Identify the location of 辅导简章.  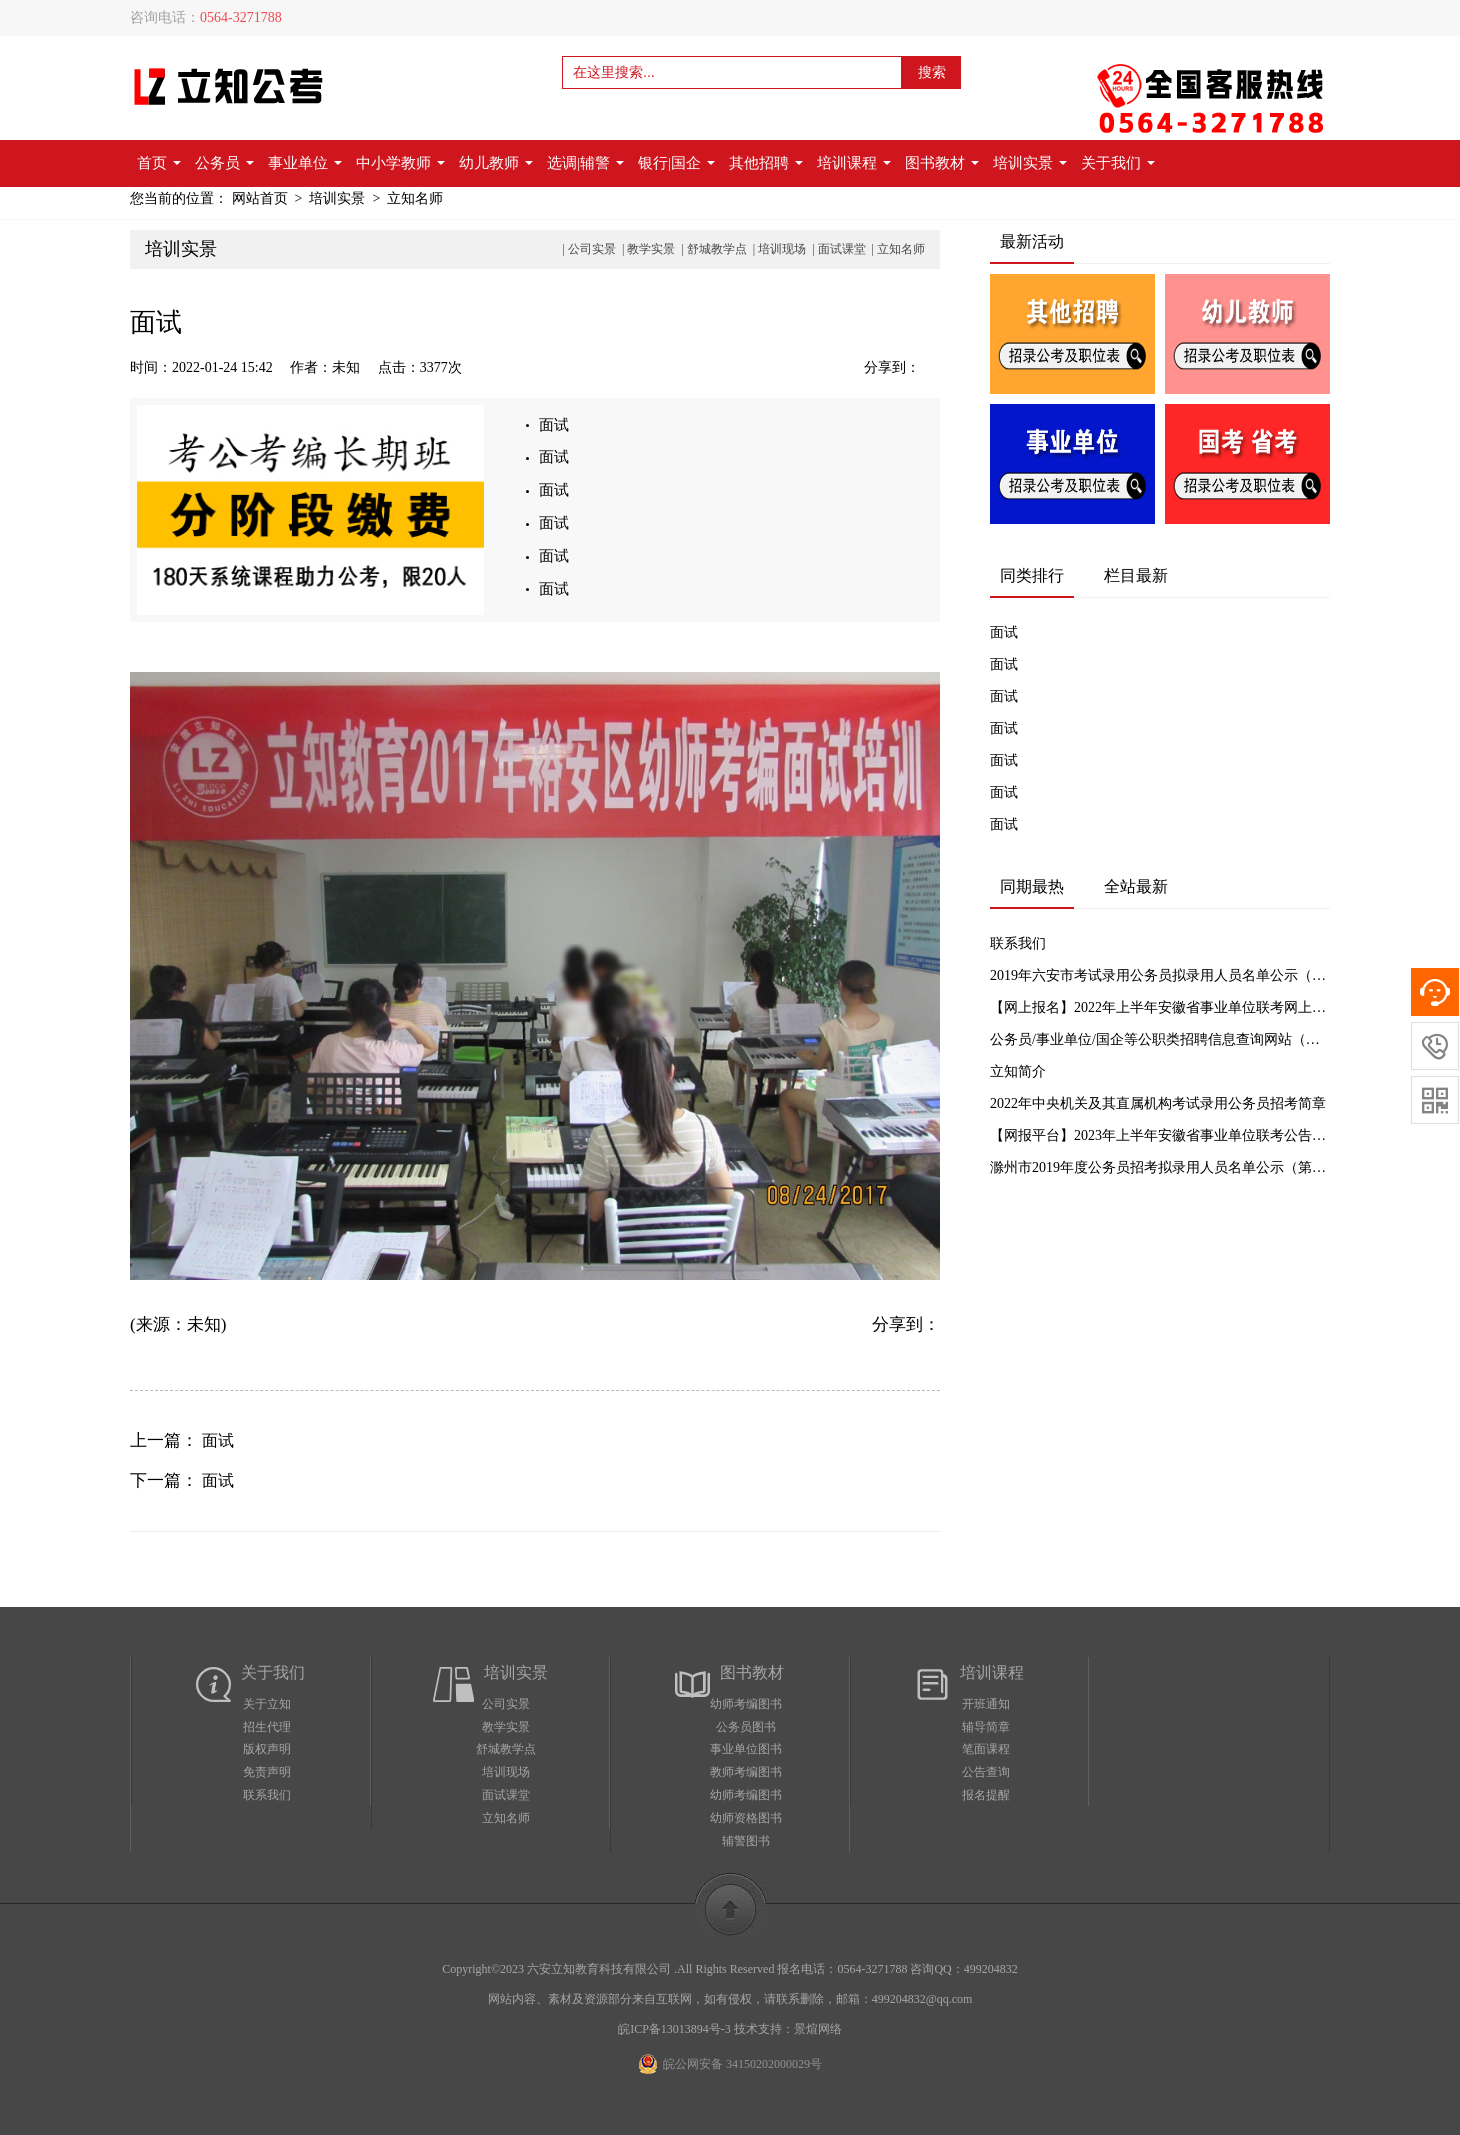
(986, 1727).